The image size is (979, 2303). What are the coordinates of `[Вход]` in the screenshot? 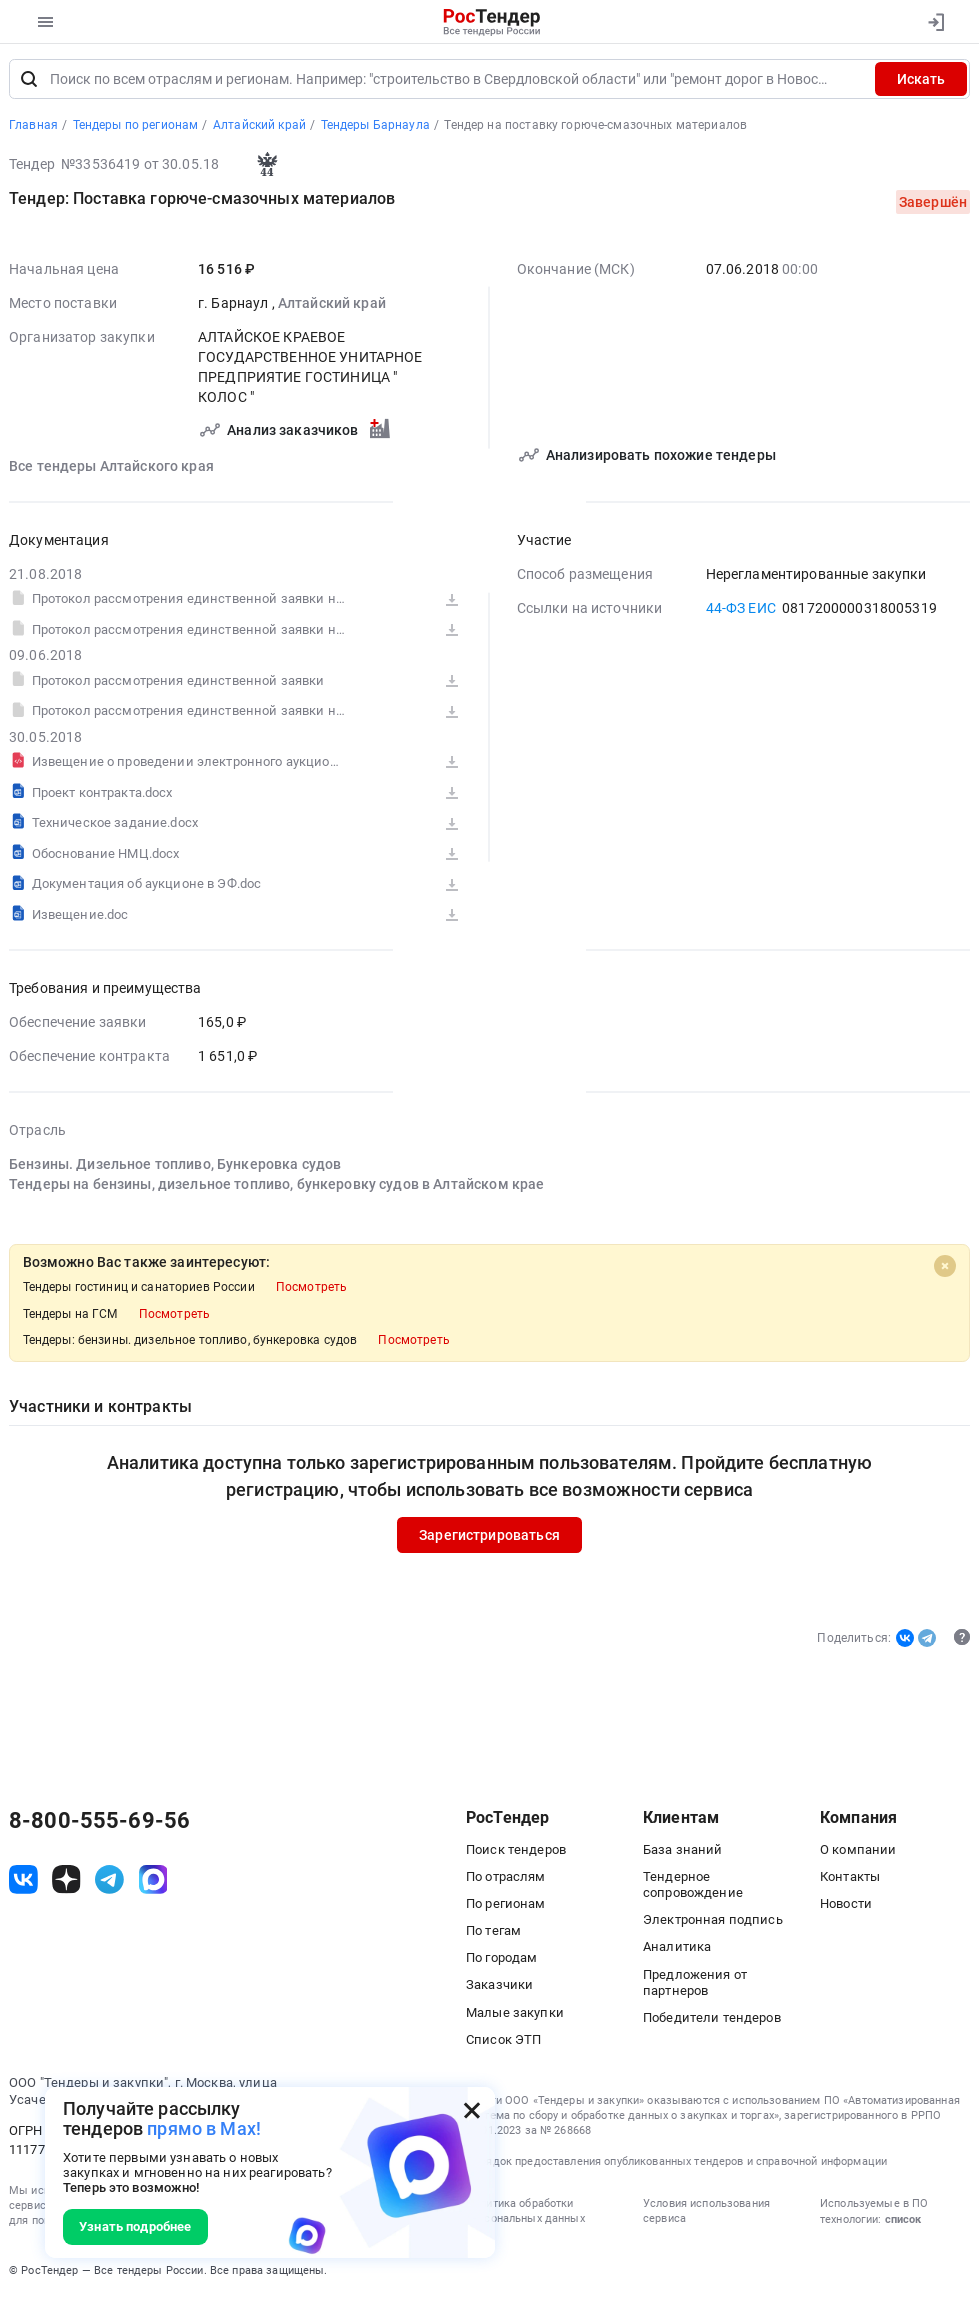 It's located at (935, 22).